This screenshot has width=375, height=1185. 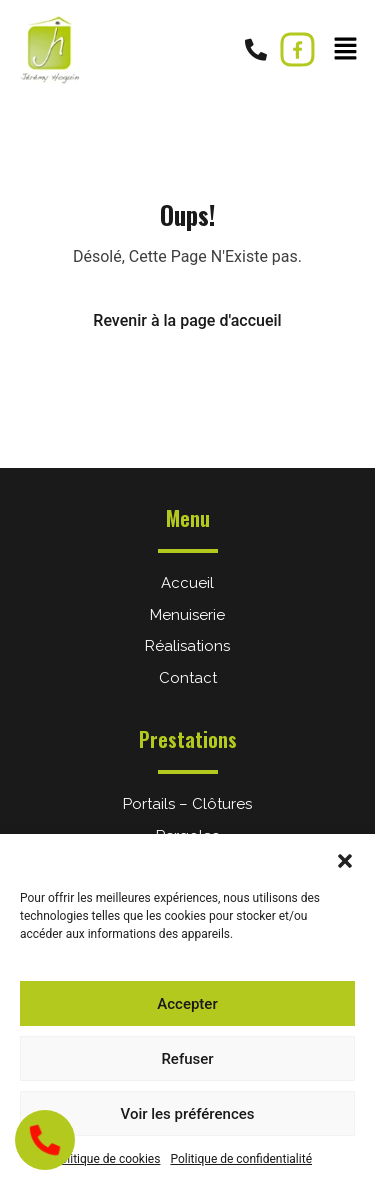 What do you see at coordinates (188, 1114) in the screenshot?
I see `Voir les préférences` at bounding box center [188, 1114].